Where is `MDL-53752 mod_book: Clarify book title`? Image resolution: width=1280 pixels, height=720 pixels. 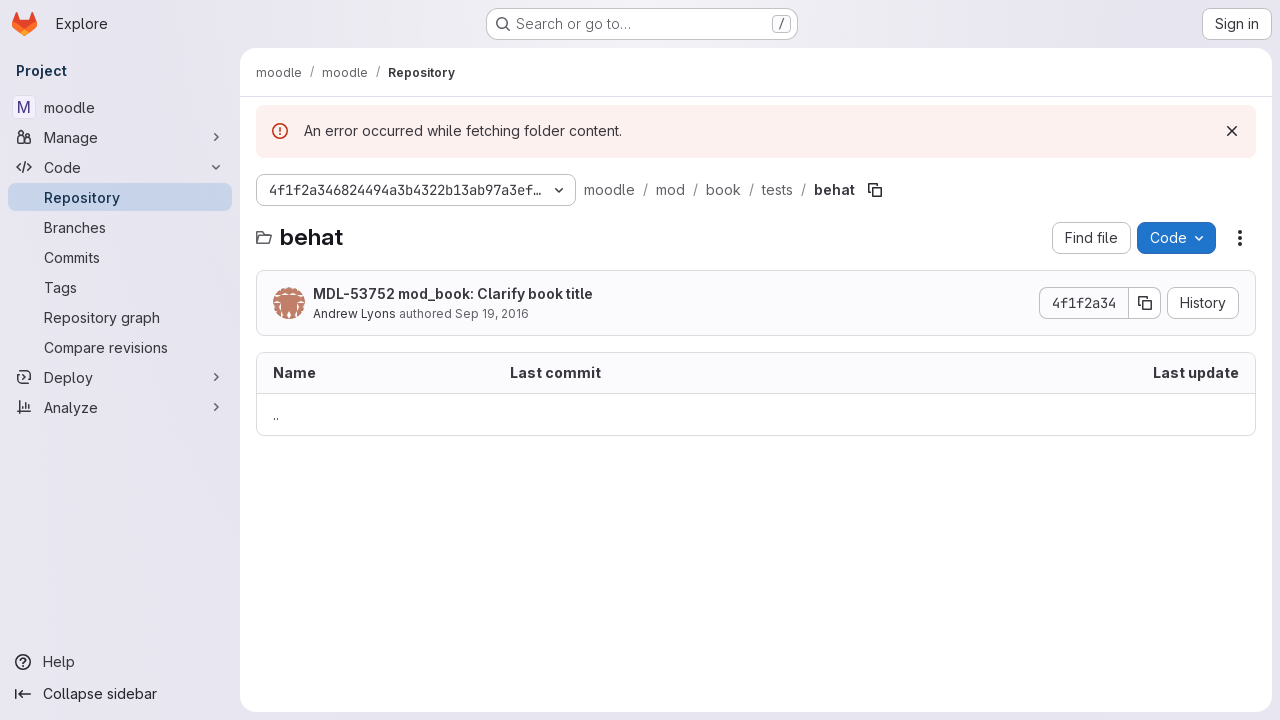 MDL-53752 mod_book: Clarify book title is located at coordinates (453, 293).